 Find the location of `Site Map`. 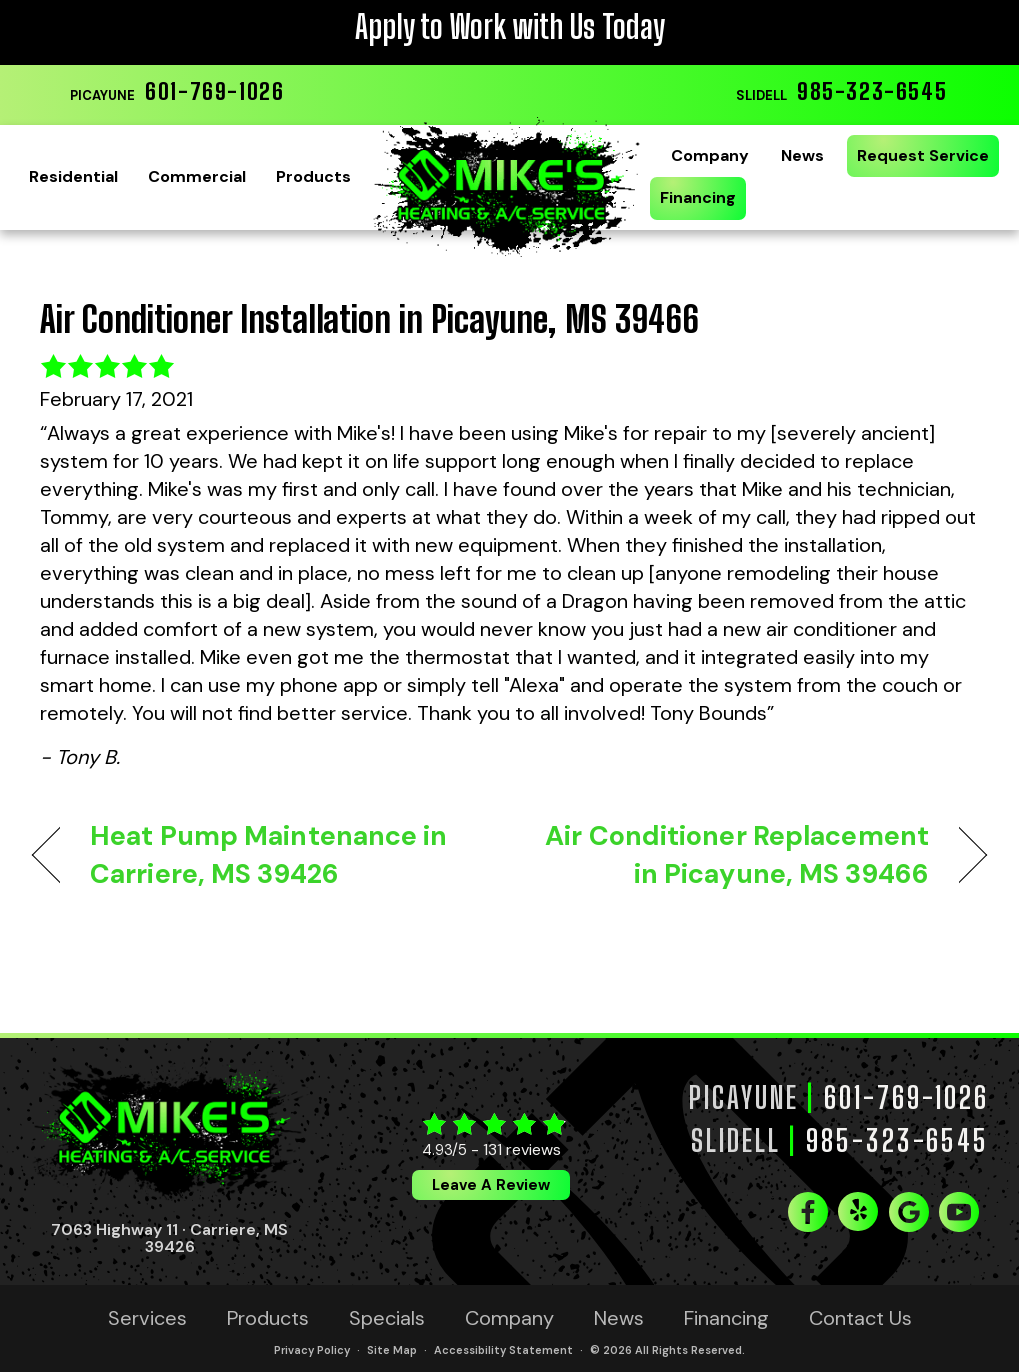

Site Map is located at coordinates (392, 1350).